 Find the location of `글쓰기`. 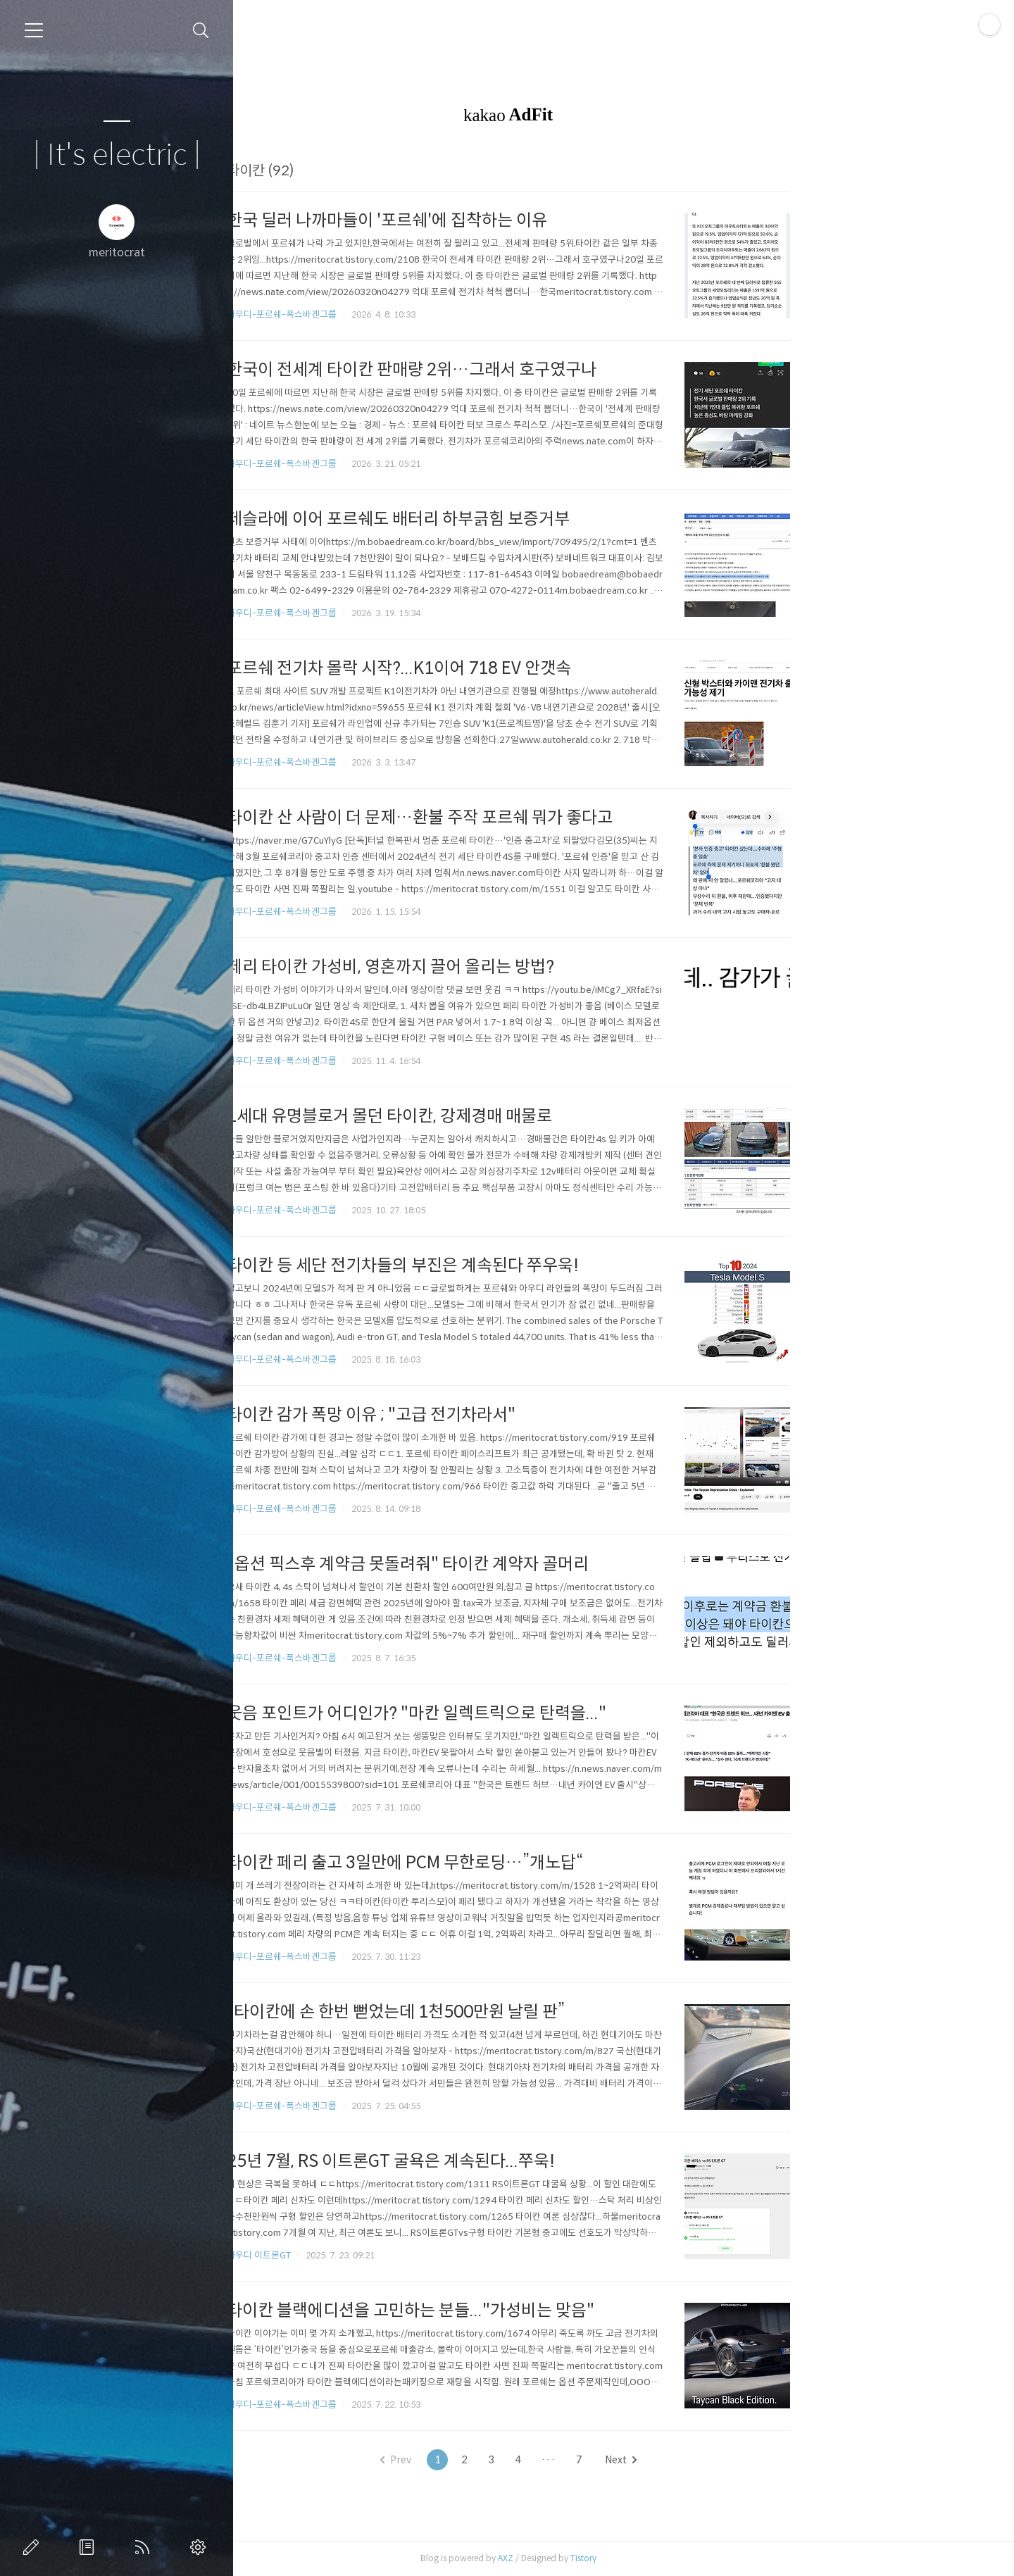

글쓰기 is located at coordinates (34, 2547).